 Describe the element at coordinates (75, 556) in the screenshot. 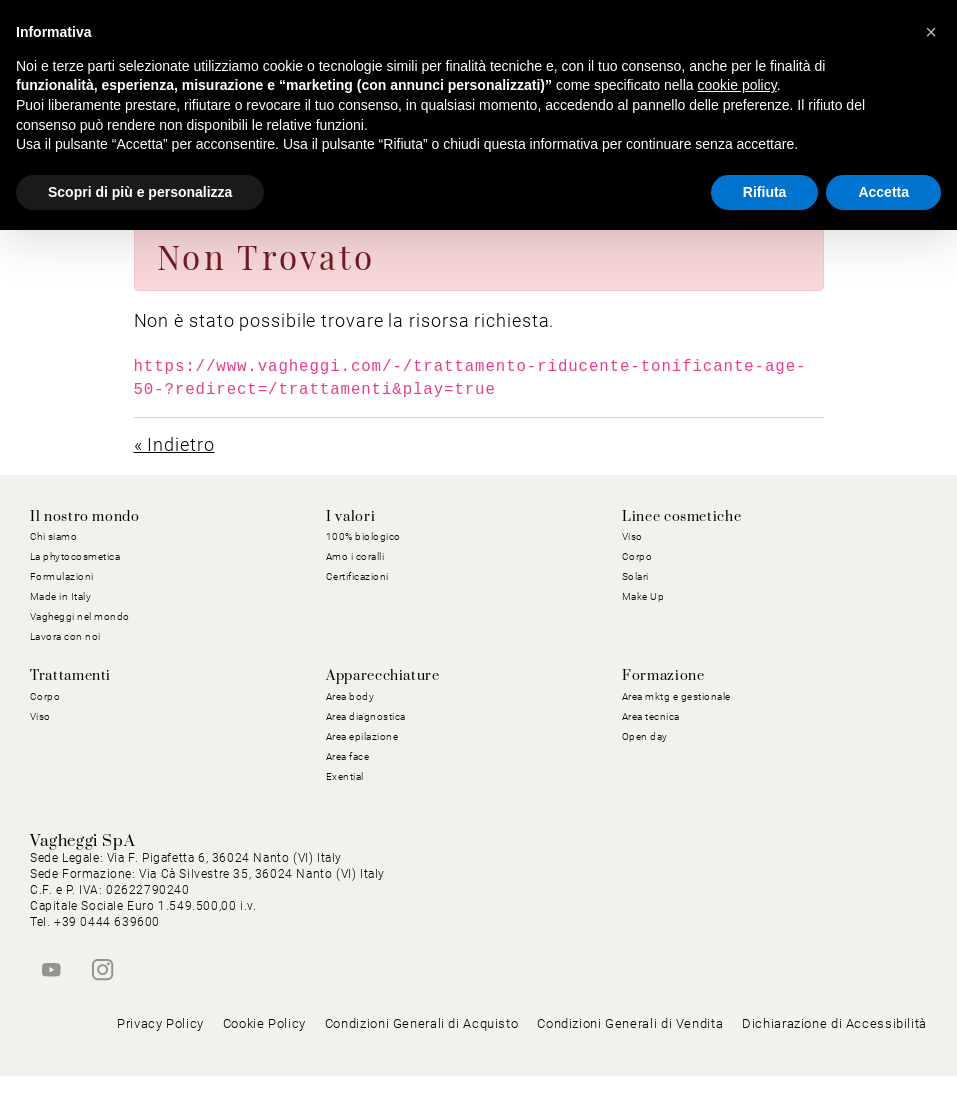

I see `La phytocosmetica` at that location.